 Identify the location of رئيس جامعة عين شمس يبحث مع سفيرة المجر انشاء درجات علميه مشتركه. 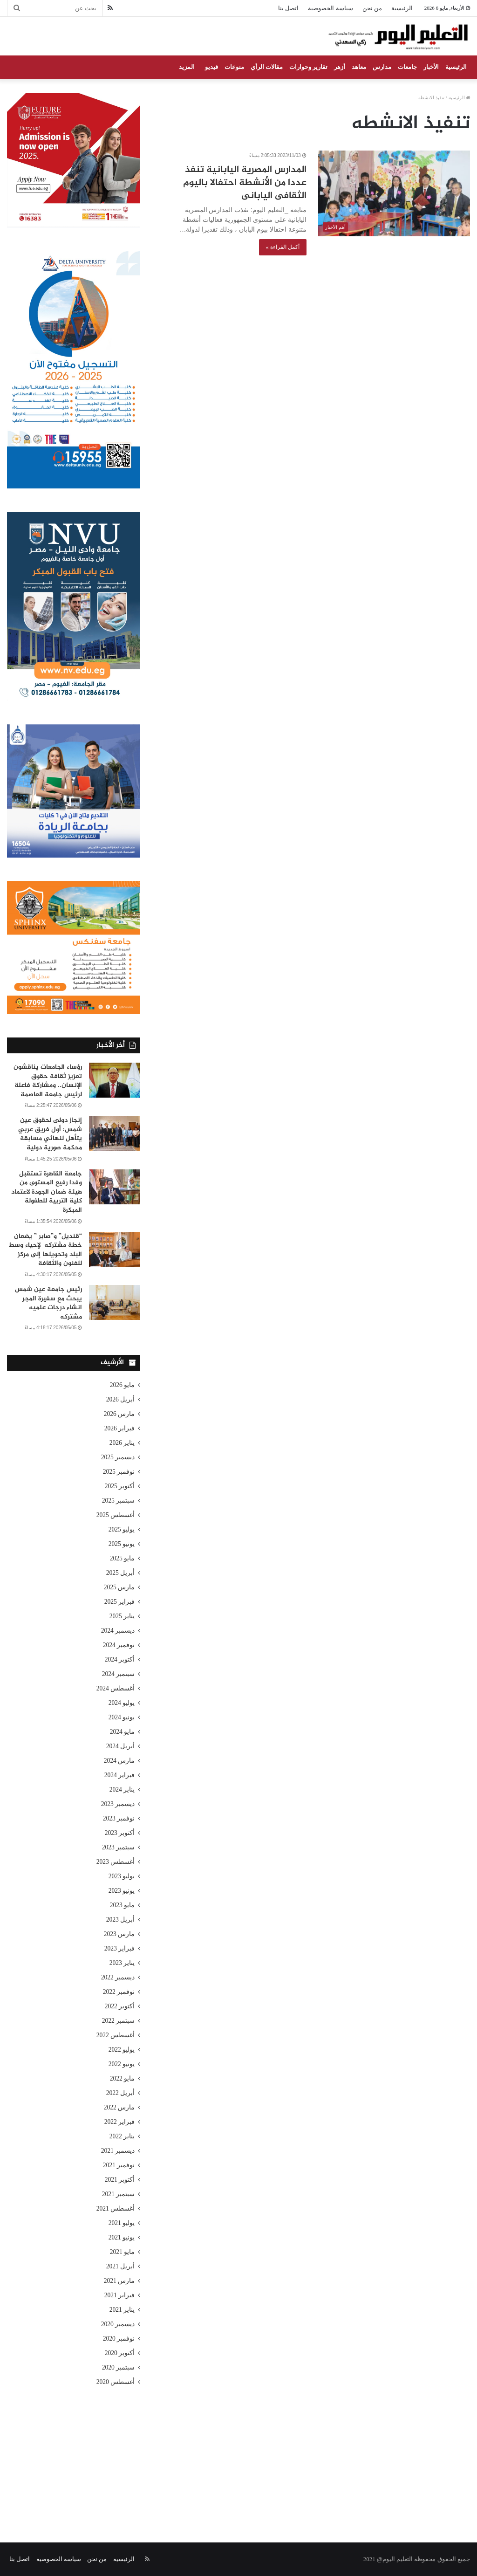
(48, 1303).